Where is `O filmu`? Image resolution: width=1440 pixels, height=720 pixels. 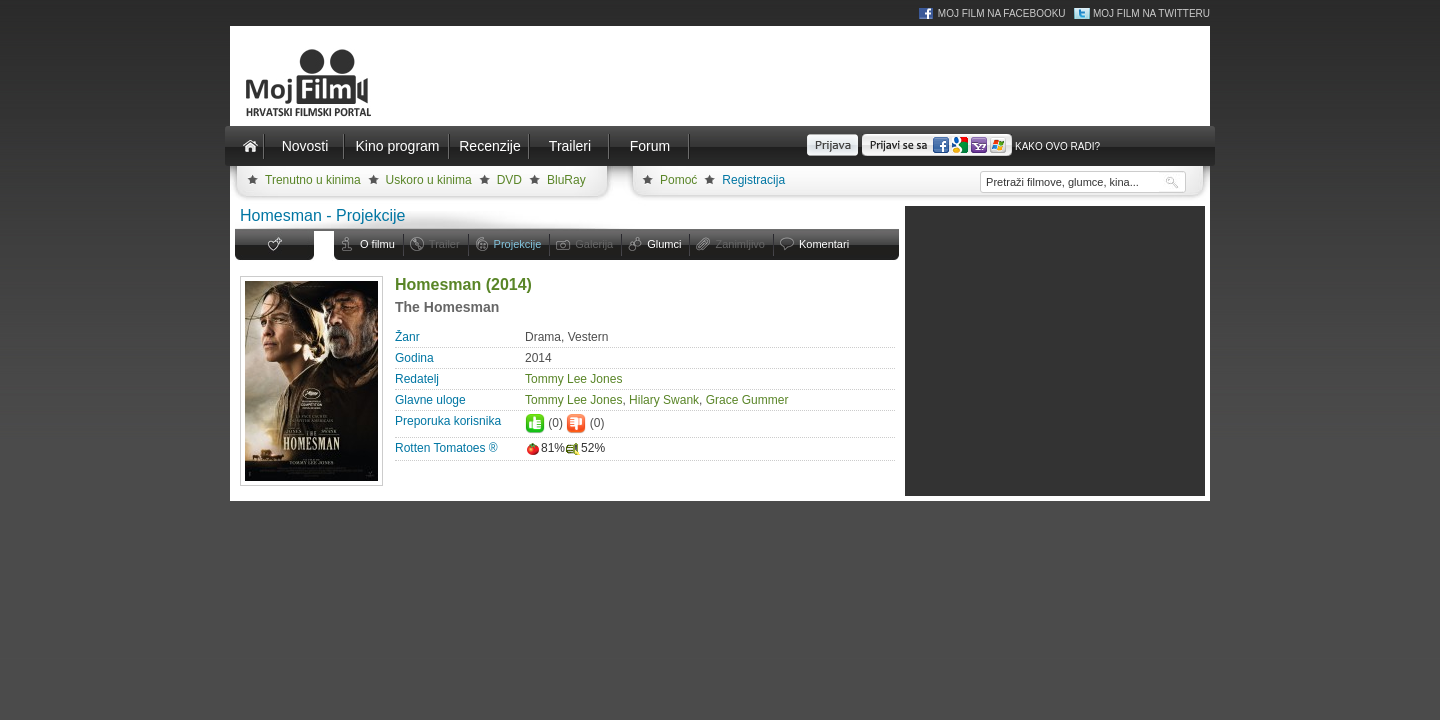
O filmu is located at coordinates (377, 244).